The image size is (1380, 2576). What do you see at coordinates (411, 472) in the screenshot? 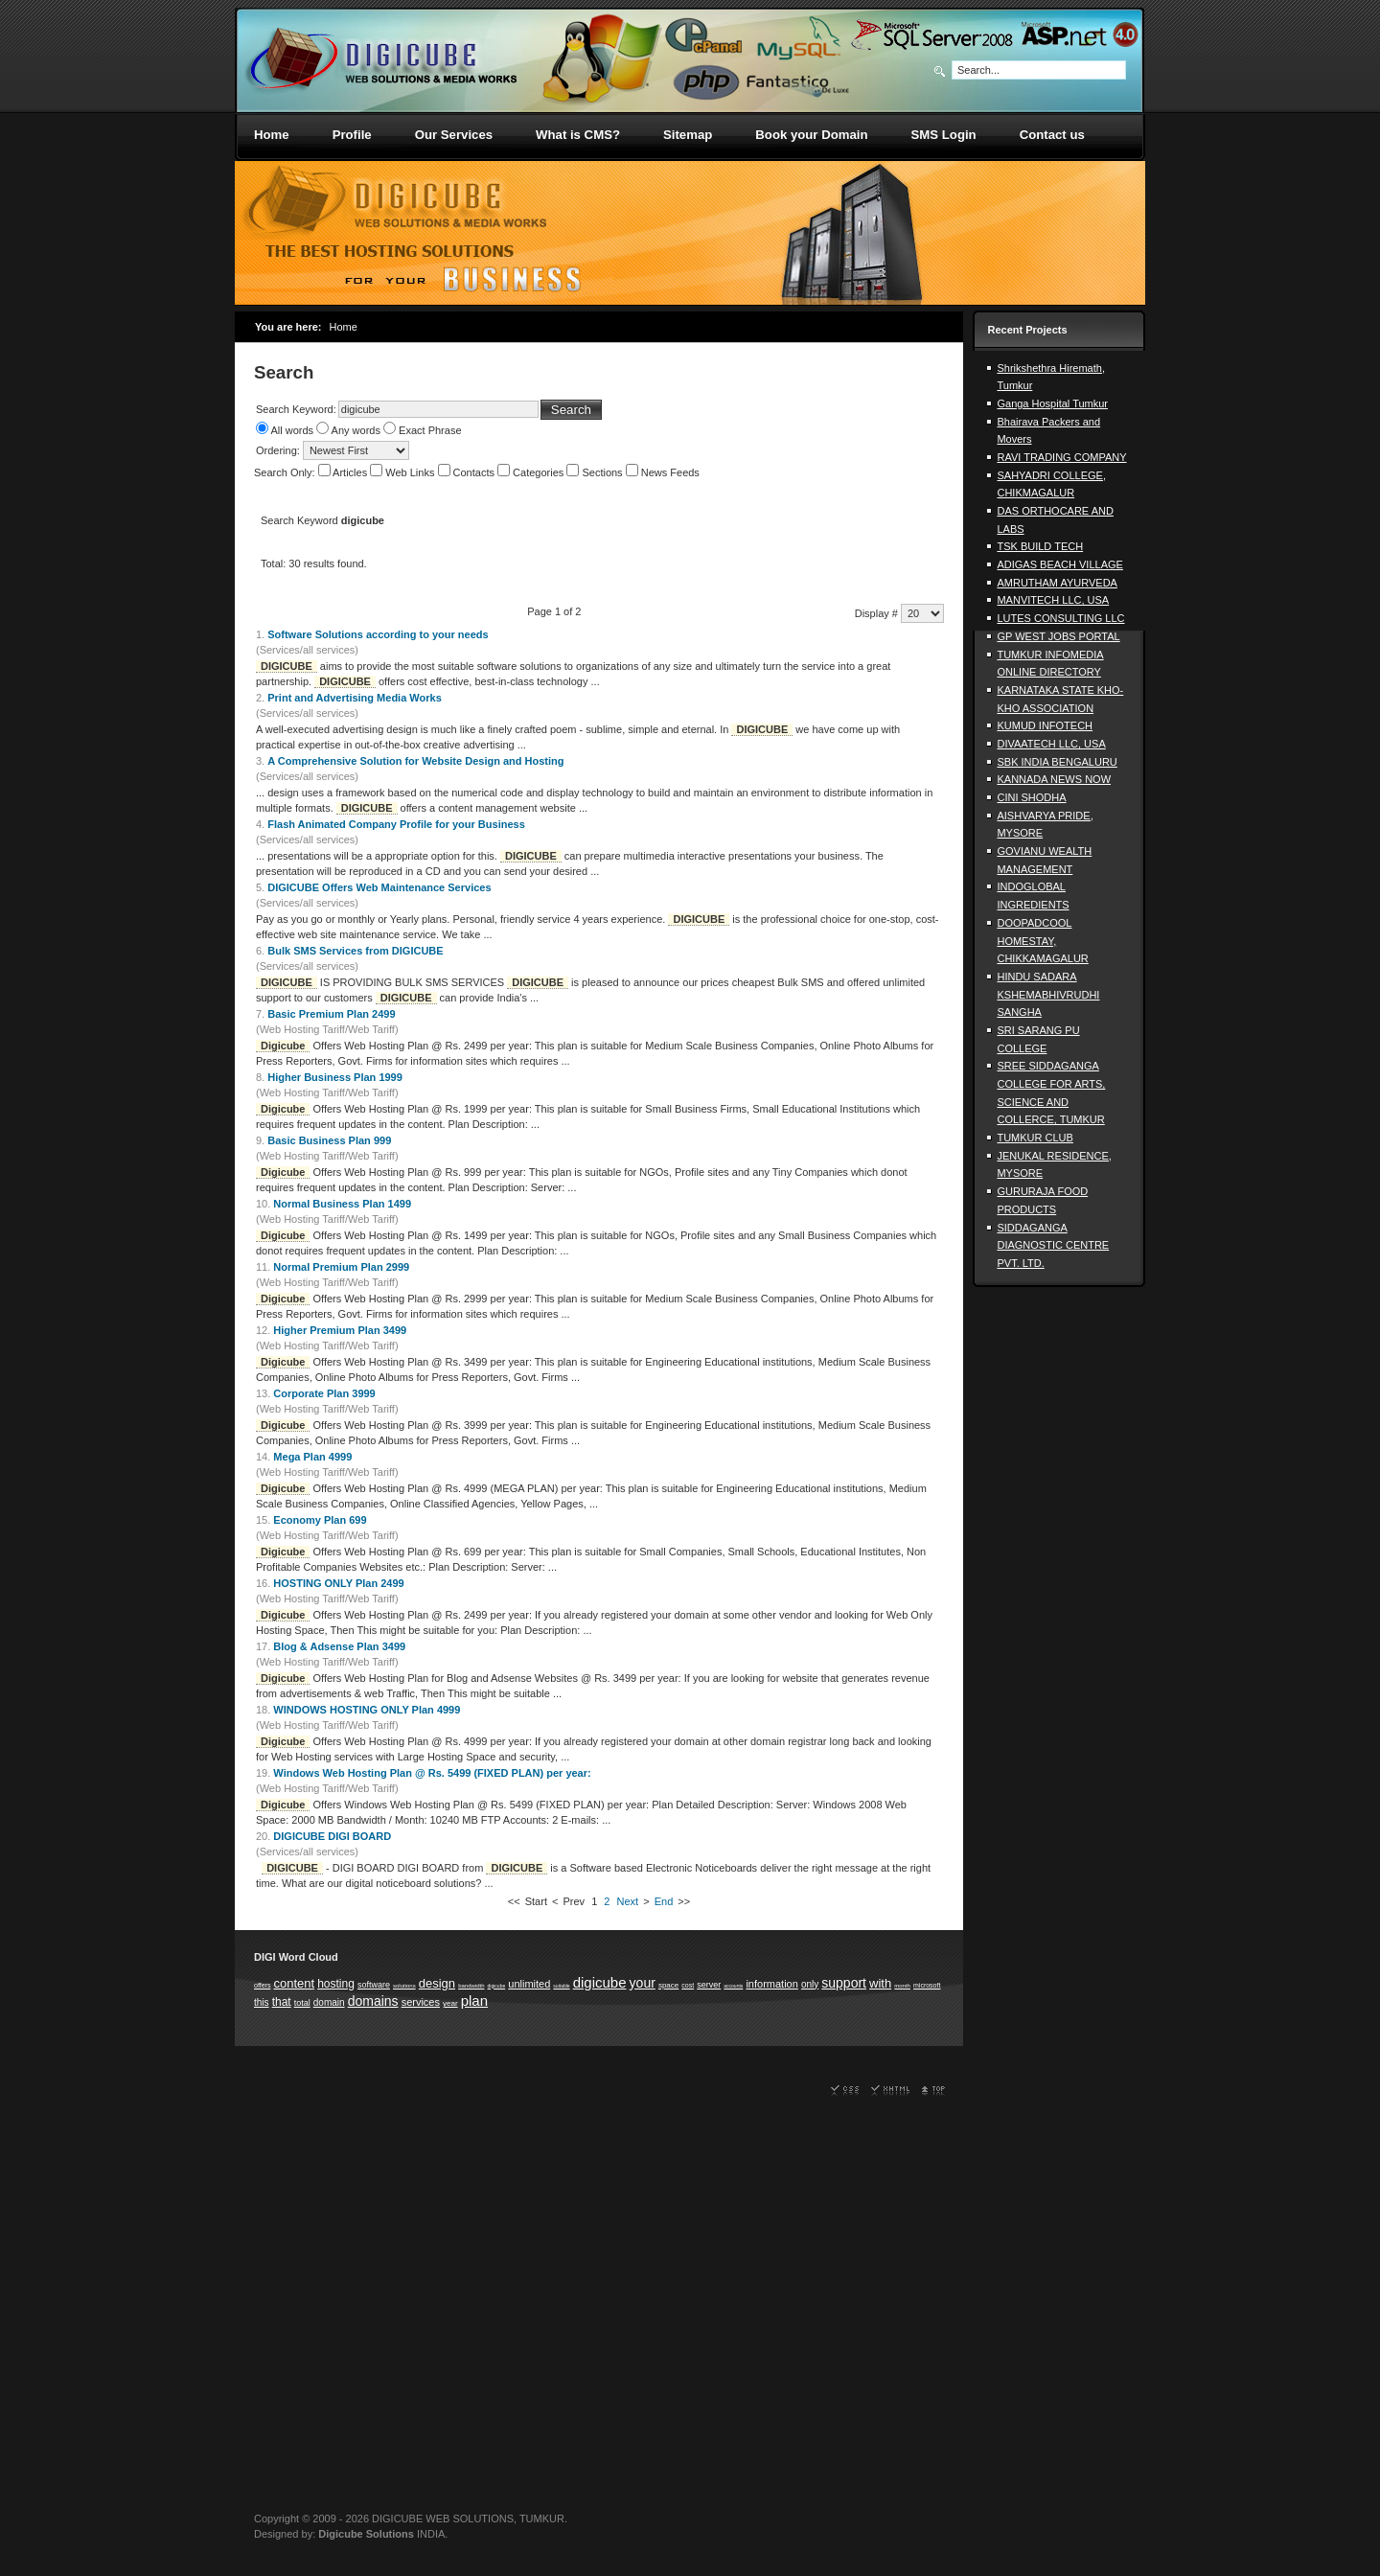
I see `Web Links` at bounding box center [411, 472].